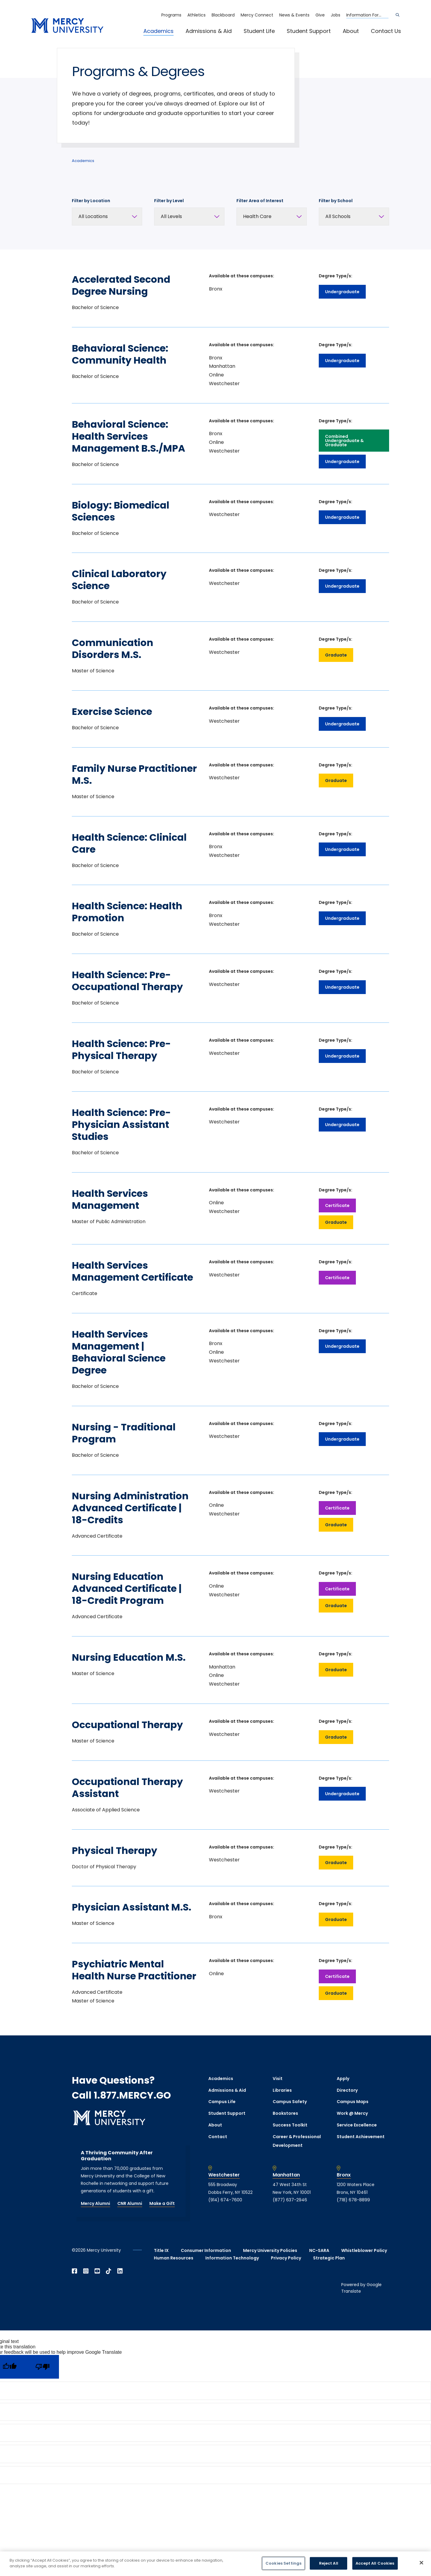 This screenshot has height=2576, width=431. What do you see at coordinates (158, 31) in the screenshot?
I see `Academics` at bounding box center [158, 31].